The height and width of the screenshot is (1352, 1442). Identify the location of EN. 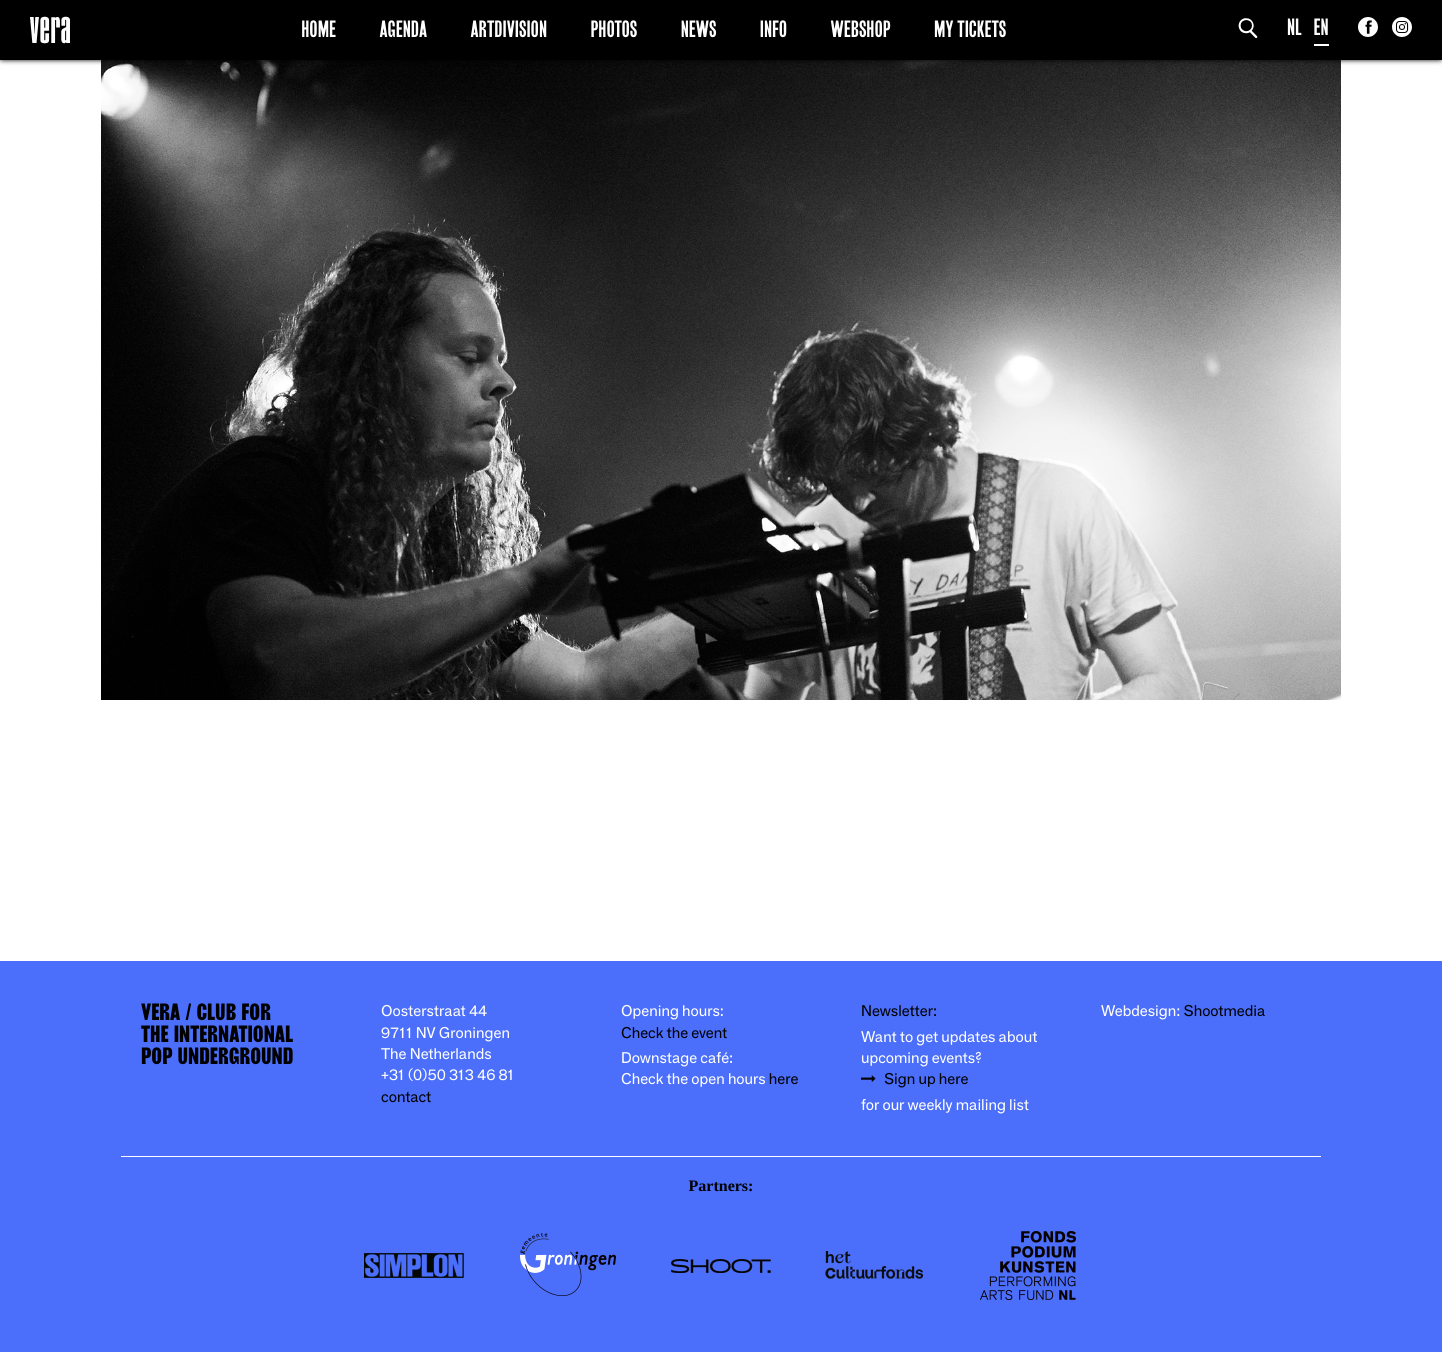
(1321, 27).